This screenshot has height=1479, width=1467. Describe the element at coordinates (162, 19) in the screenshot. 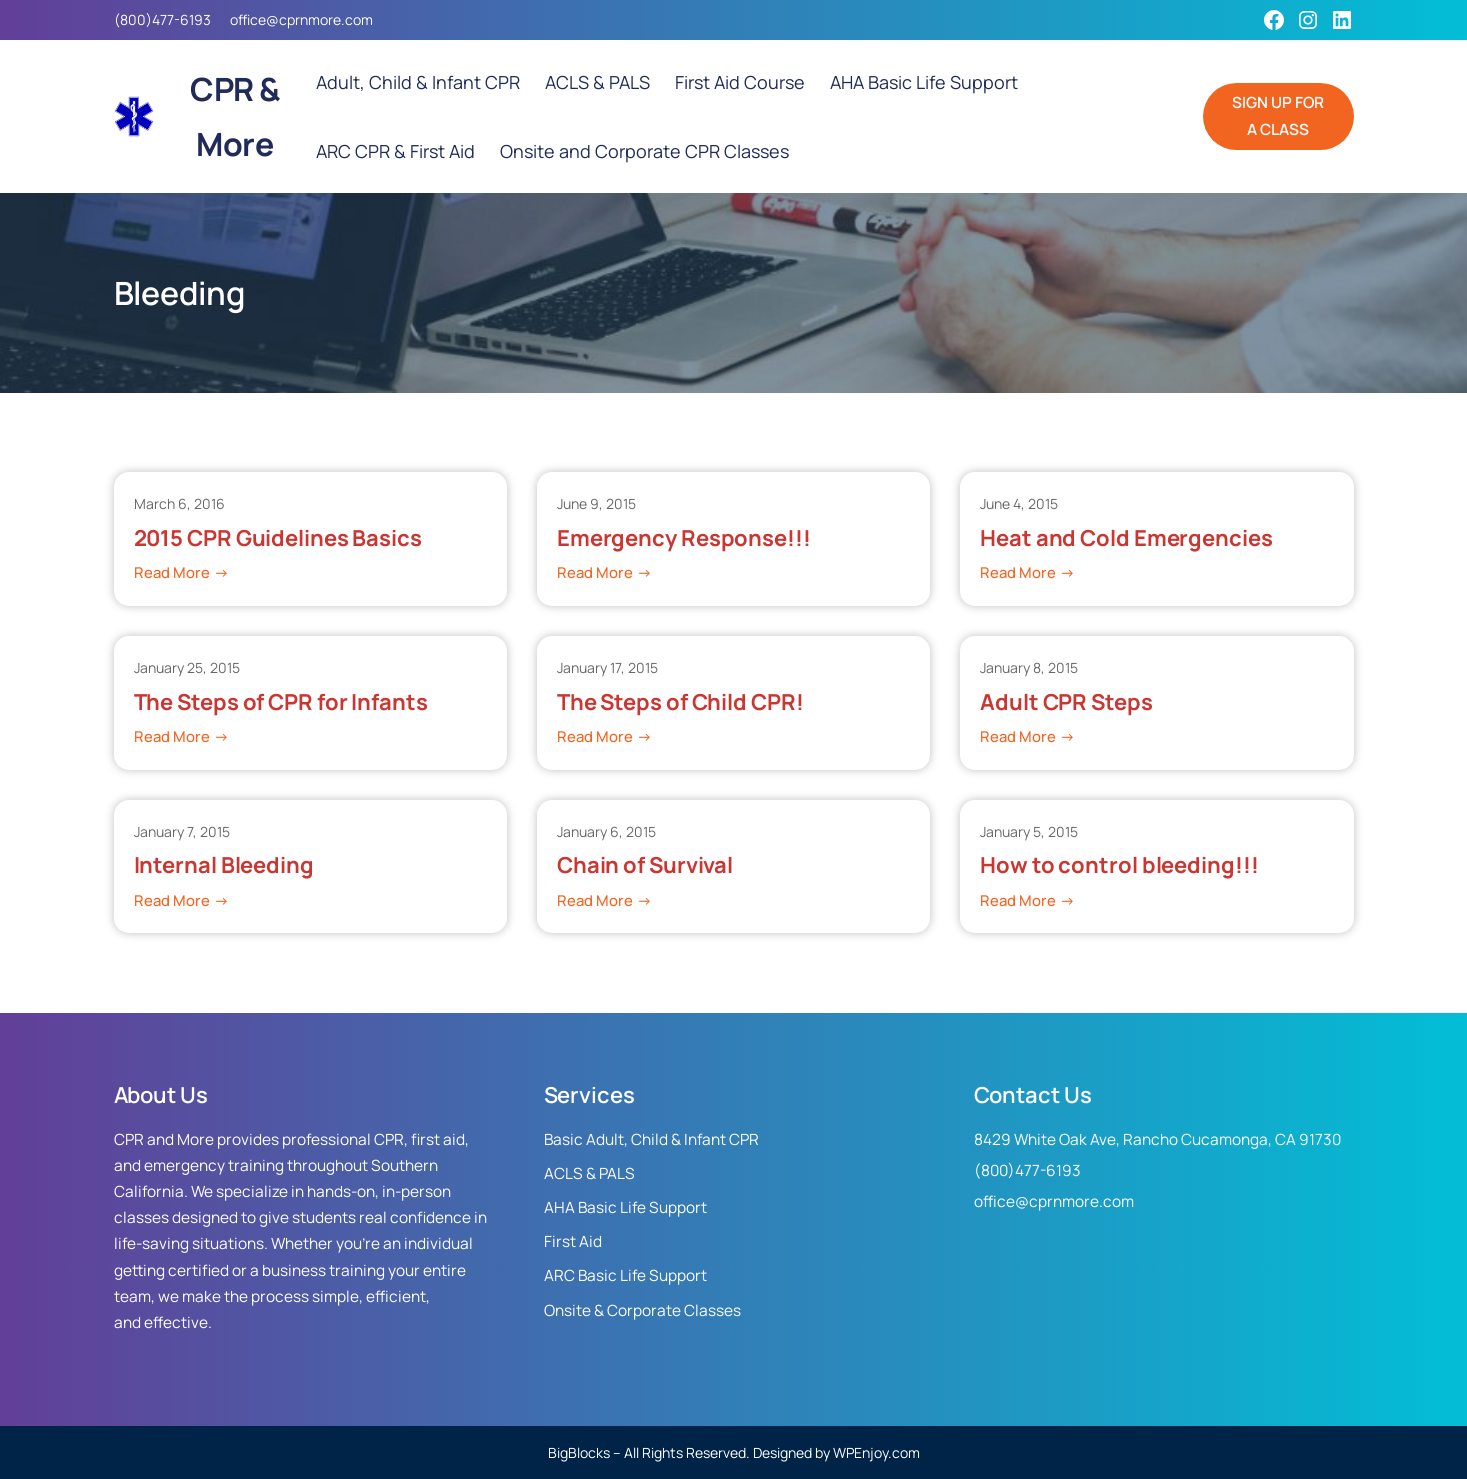

I see `(800)477-6193` at that location.